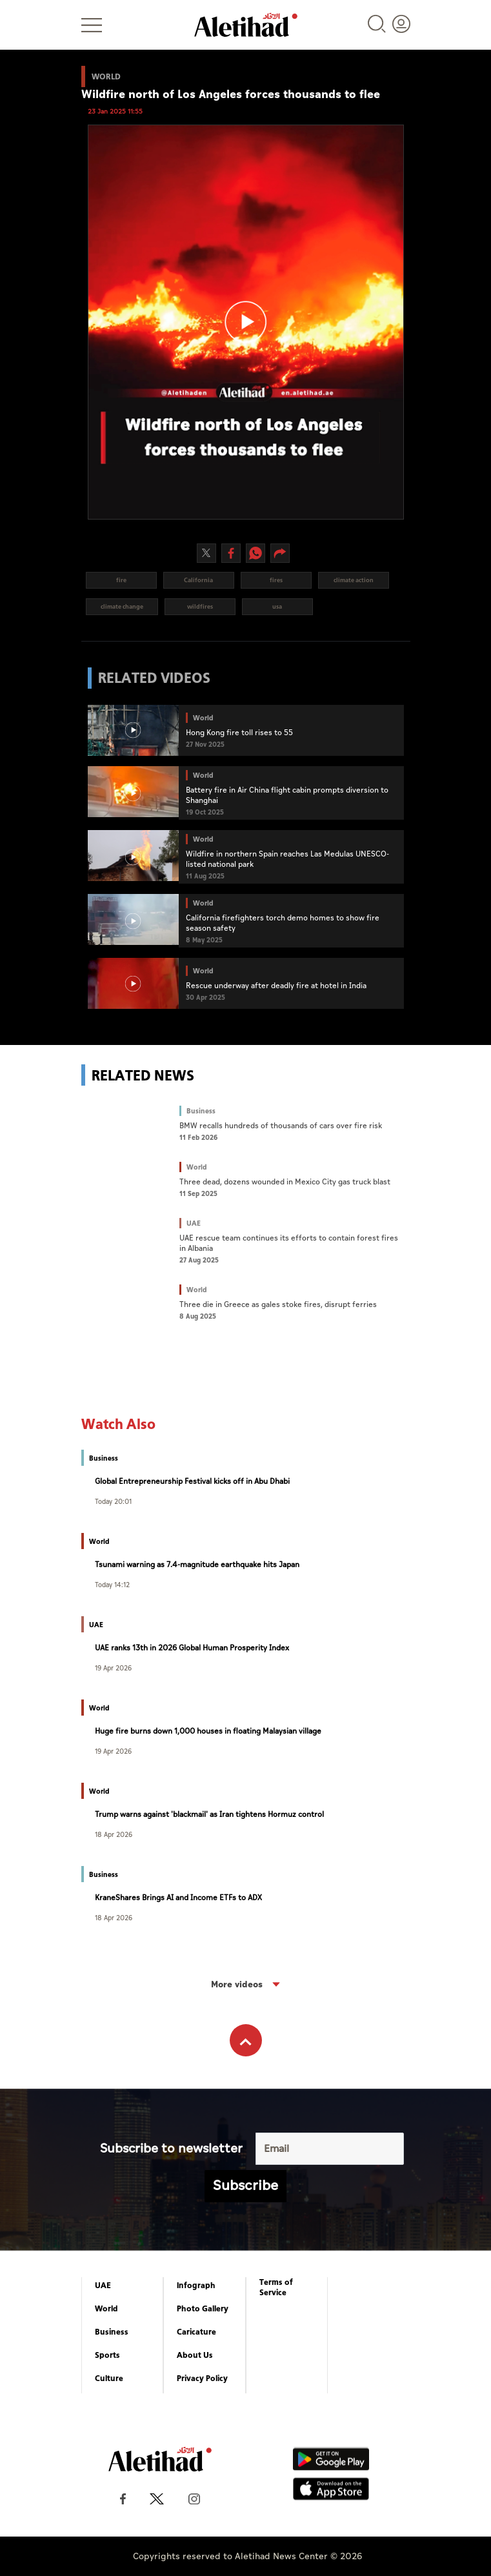 The width and height of the screenshot is (491, 2576). Describe the element at coordinates (111, 2332) in the screenshot. I see `Business` at that location.